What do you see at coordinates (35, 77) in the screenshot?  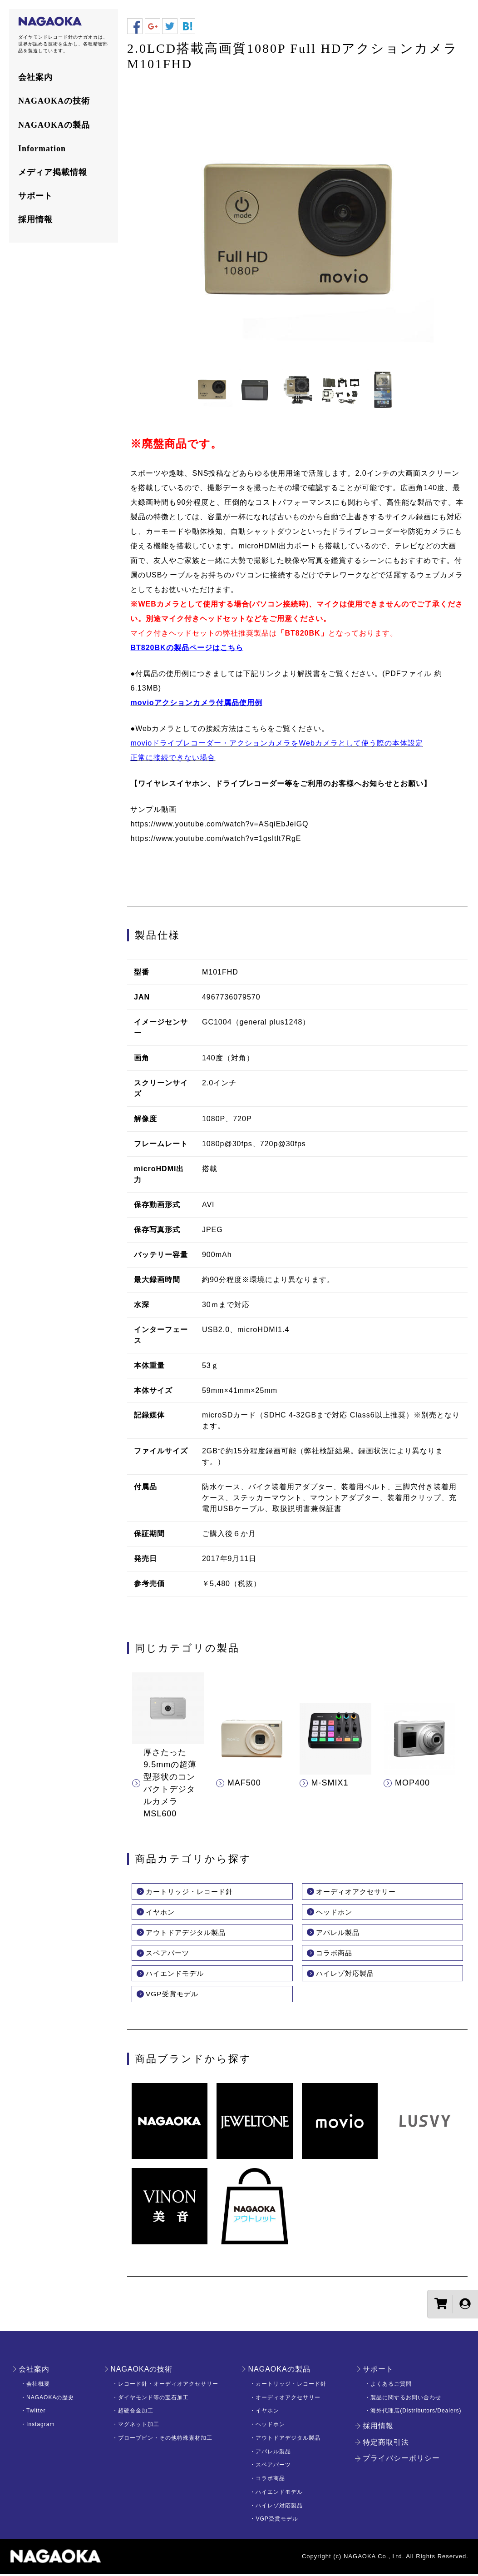 I see `会社案内` at bounding box center [35, 77].